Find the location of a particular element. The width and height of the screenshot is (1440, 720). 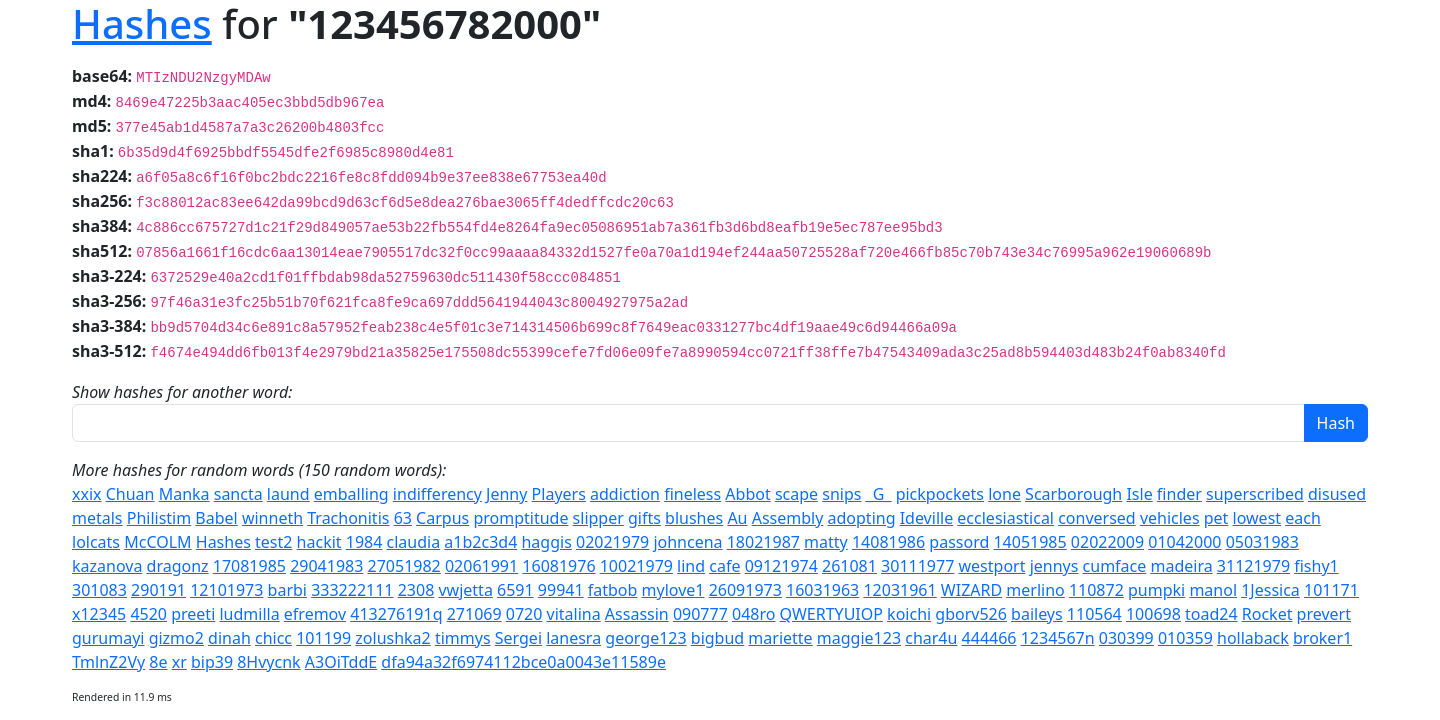

test2 is located at coordinates (273, 542).